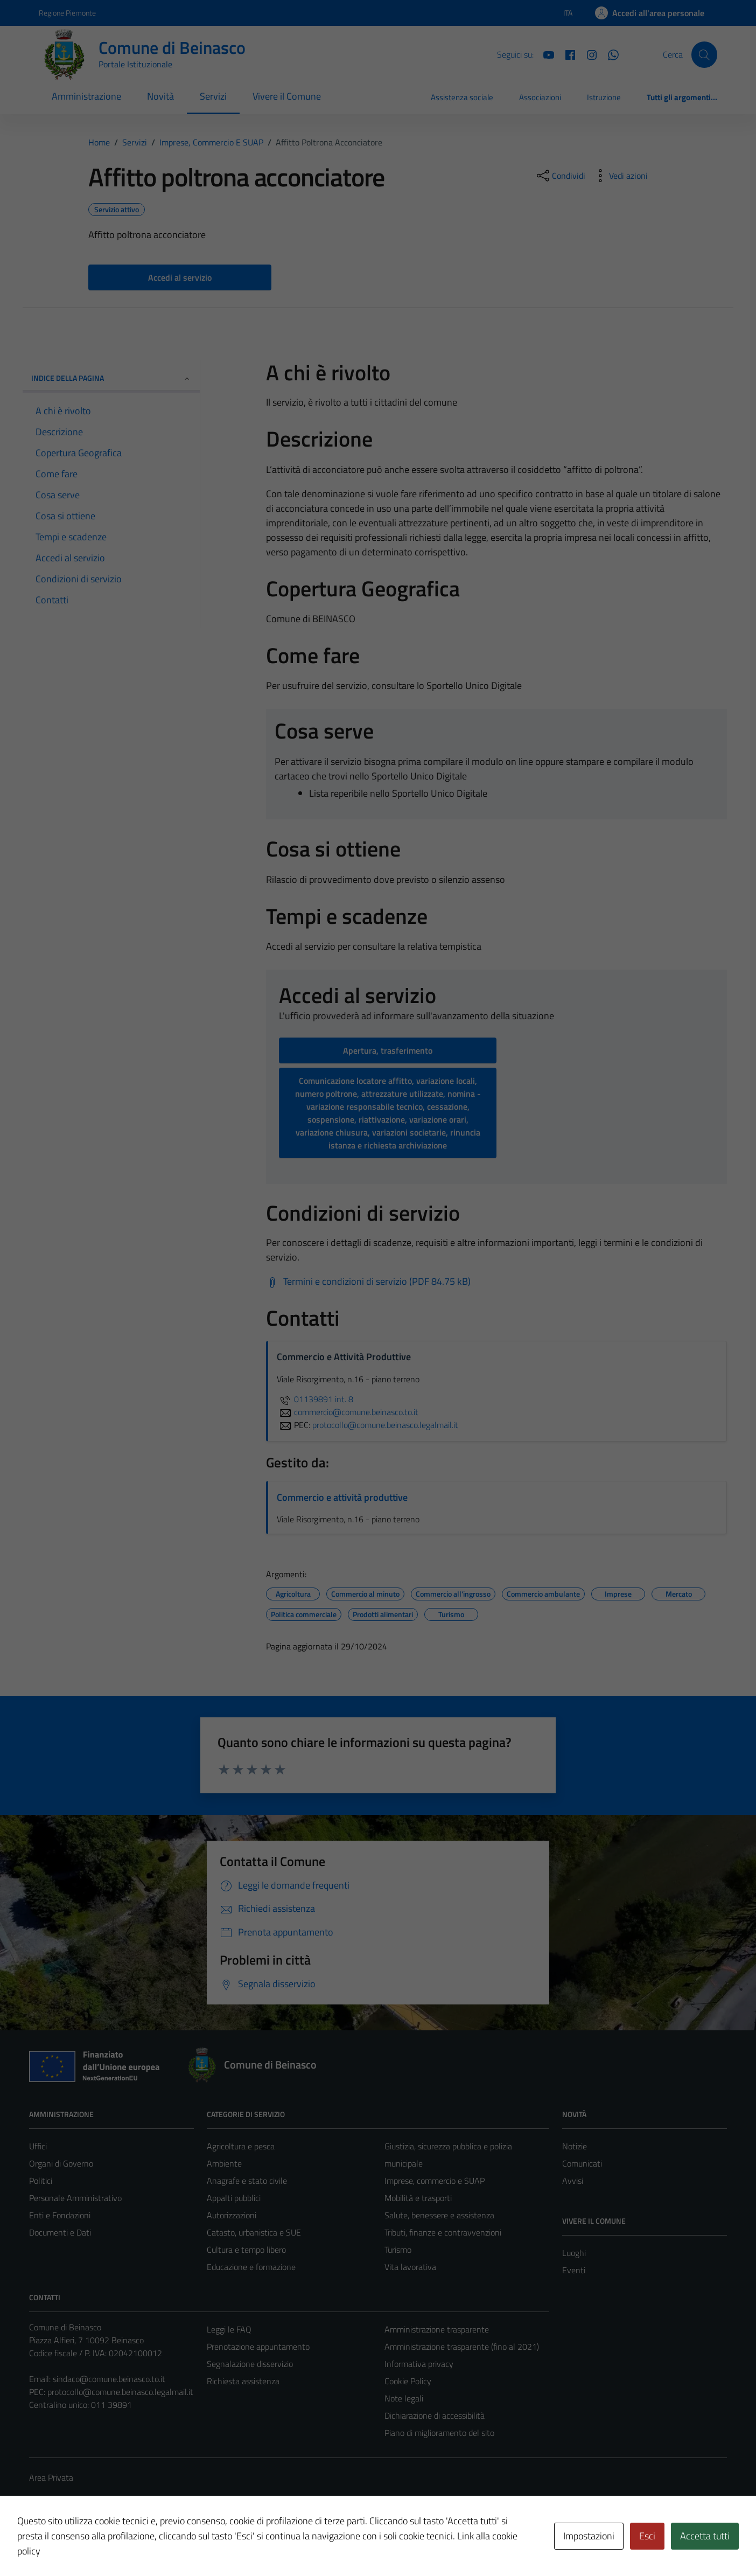 This screenshot has width=756, height=2576. Describe the element at coordinates (439, 2215) in the screenshot. I see `Salute, benessere e assistenza` at that location.